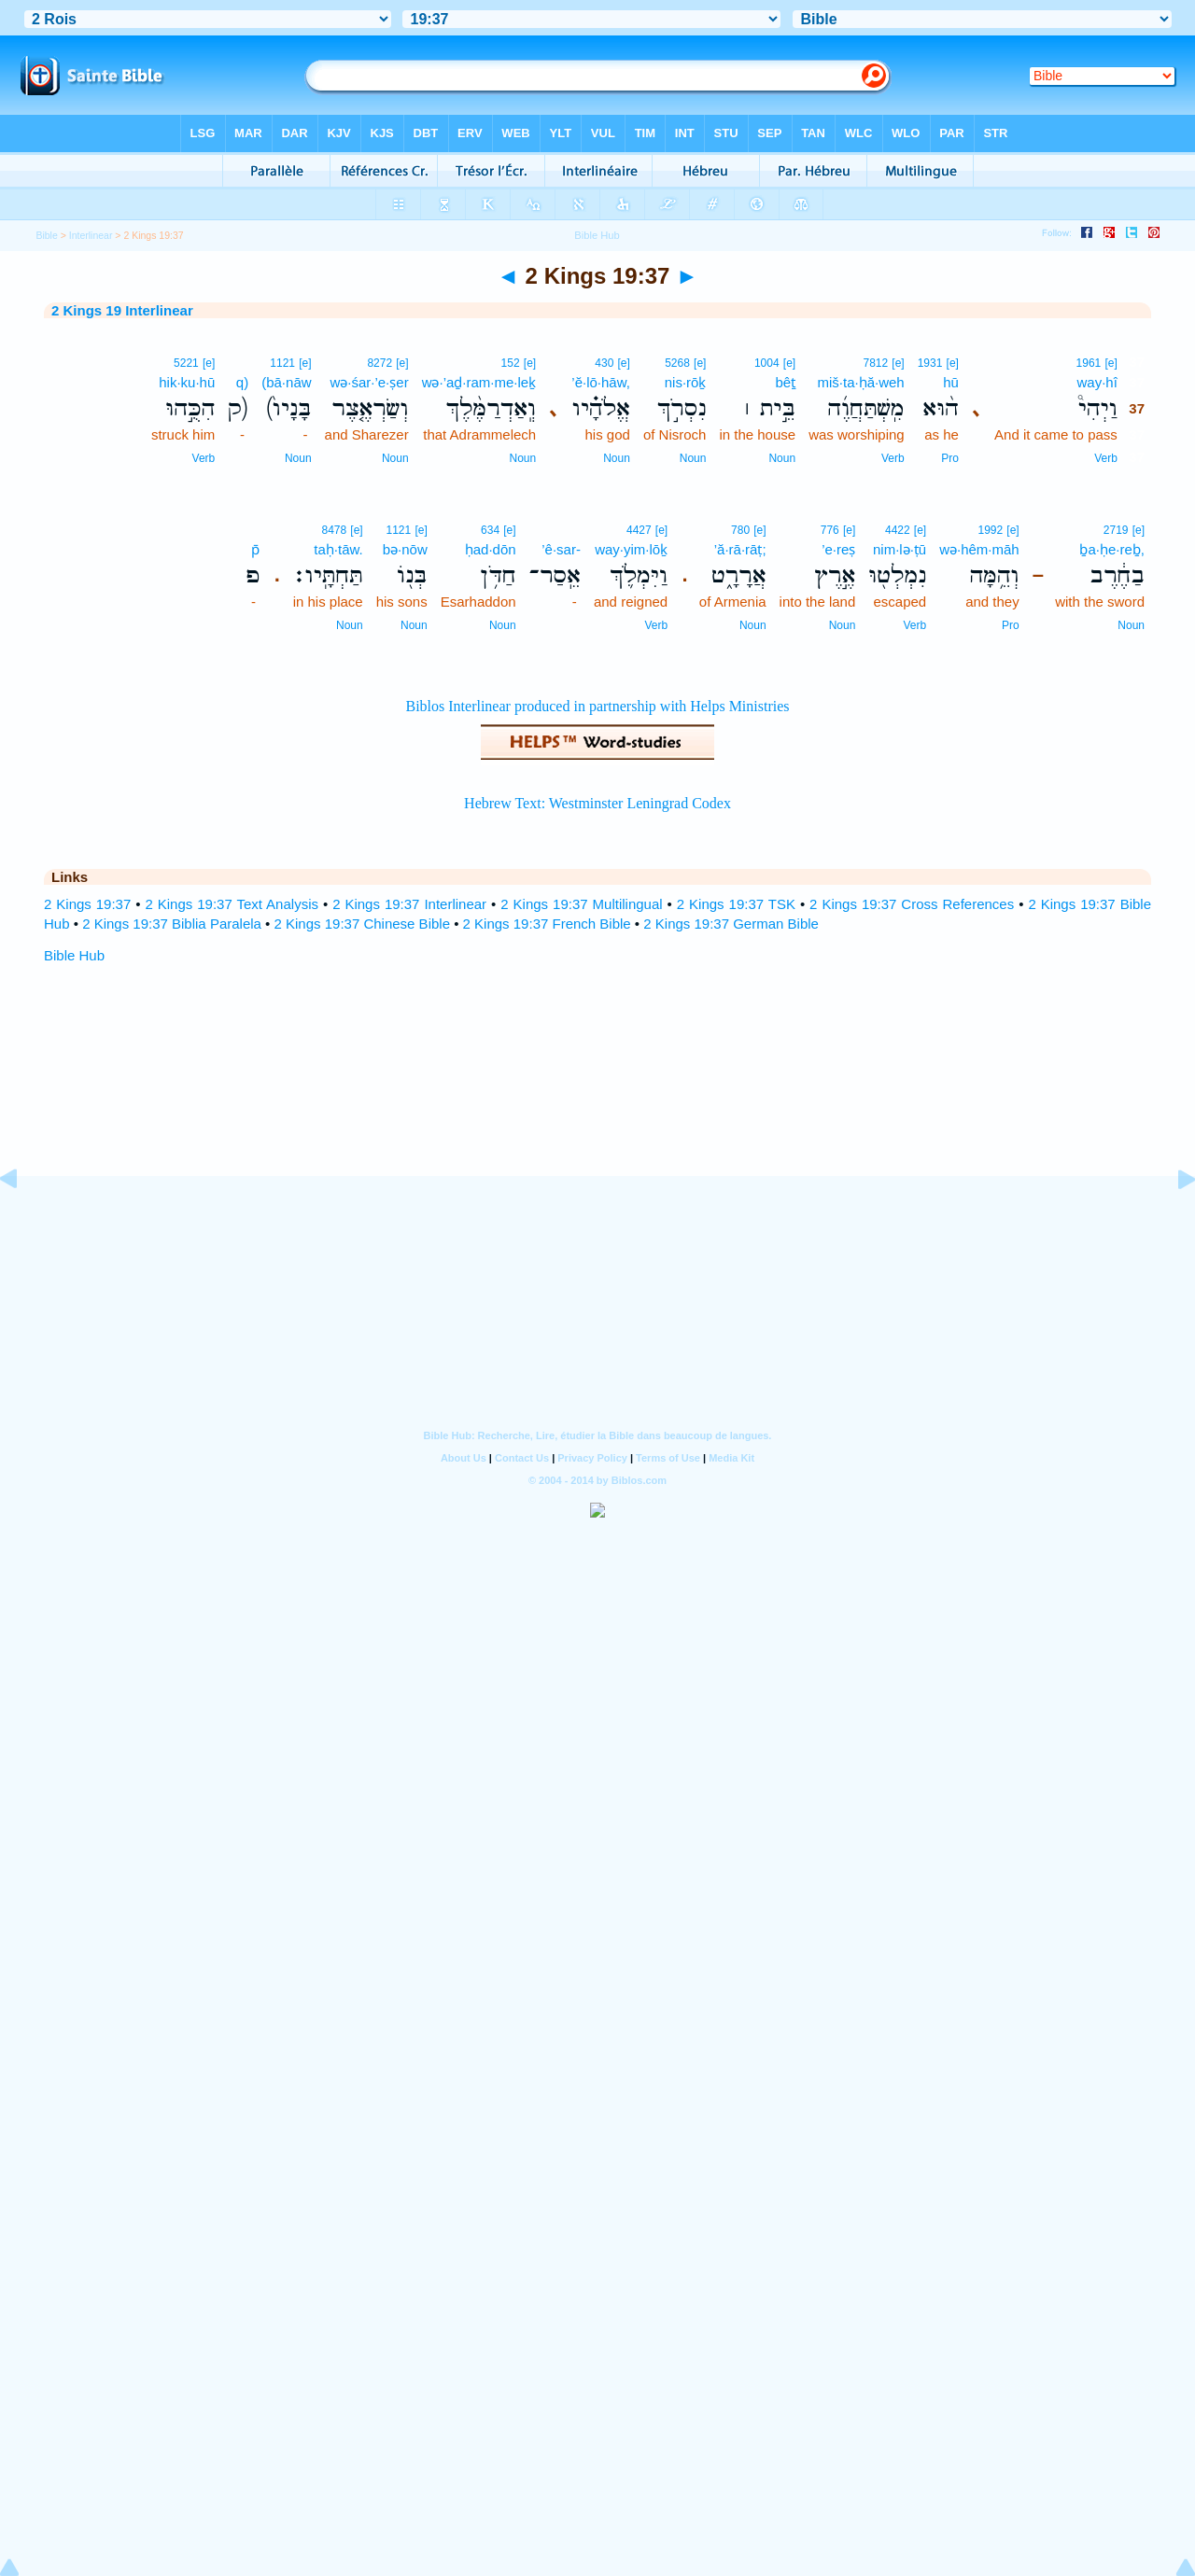 The height and width of the screenshot is (2576, 1195). What do you see at coordinates (767, 363) in the screenshot?
I see `1004` at bounding box center [767, 363].